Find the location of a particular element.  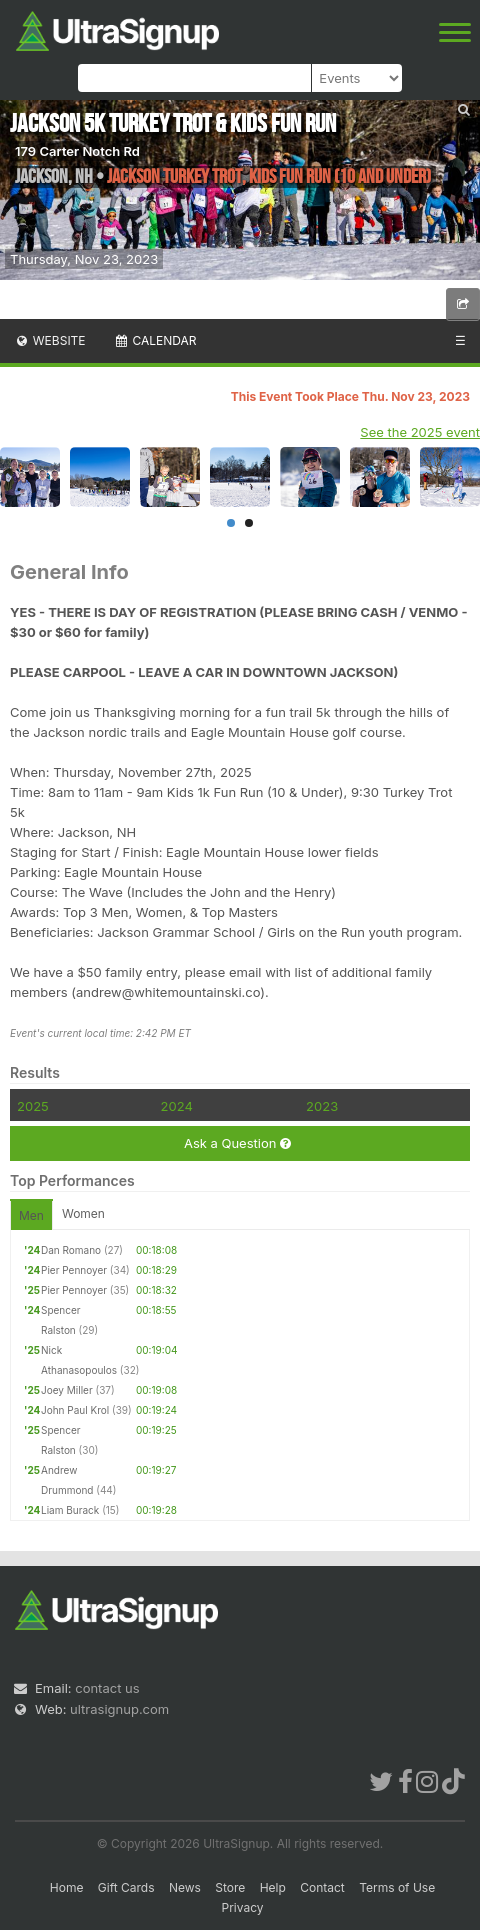

ultrasignup.com is located at coordinates (119, 1709).